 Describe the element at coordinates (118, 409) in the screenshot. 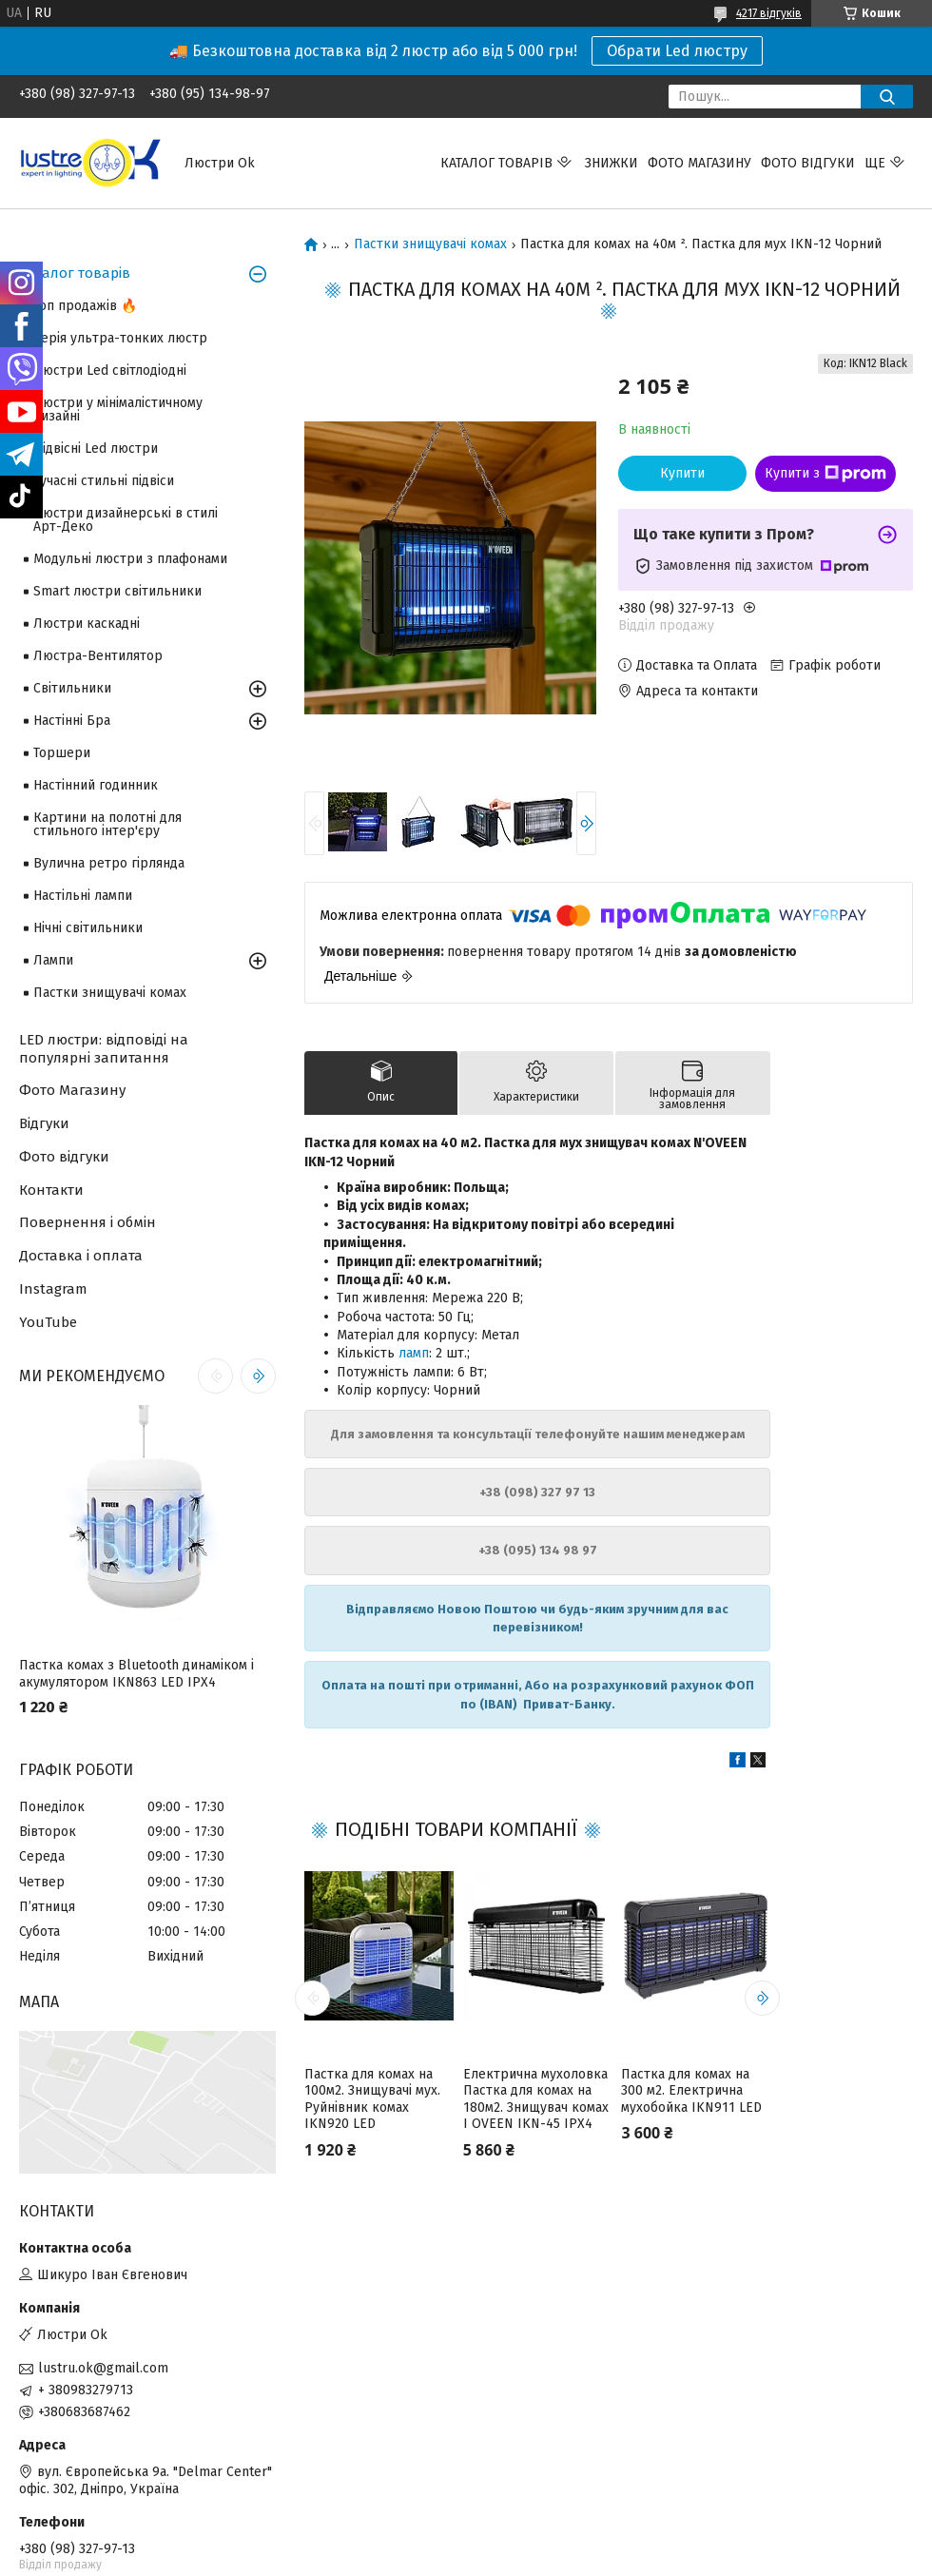

I see `Люстри у мінімалістичному дизайні` at that location.